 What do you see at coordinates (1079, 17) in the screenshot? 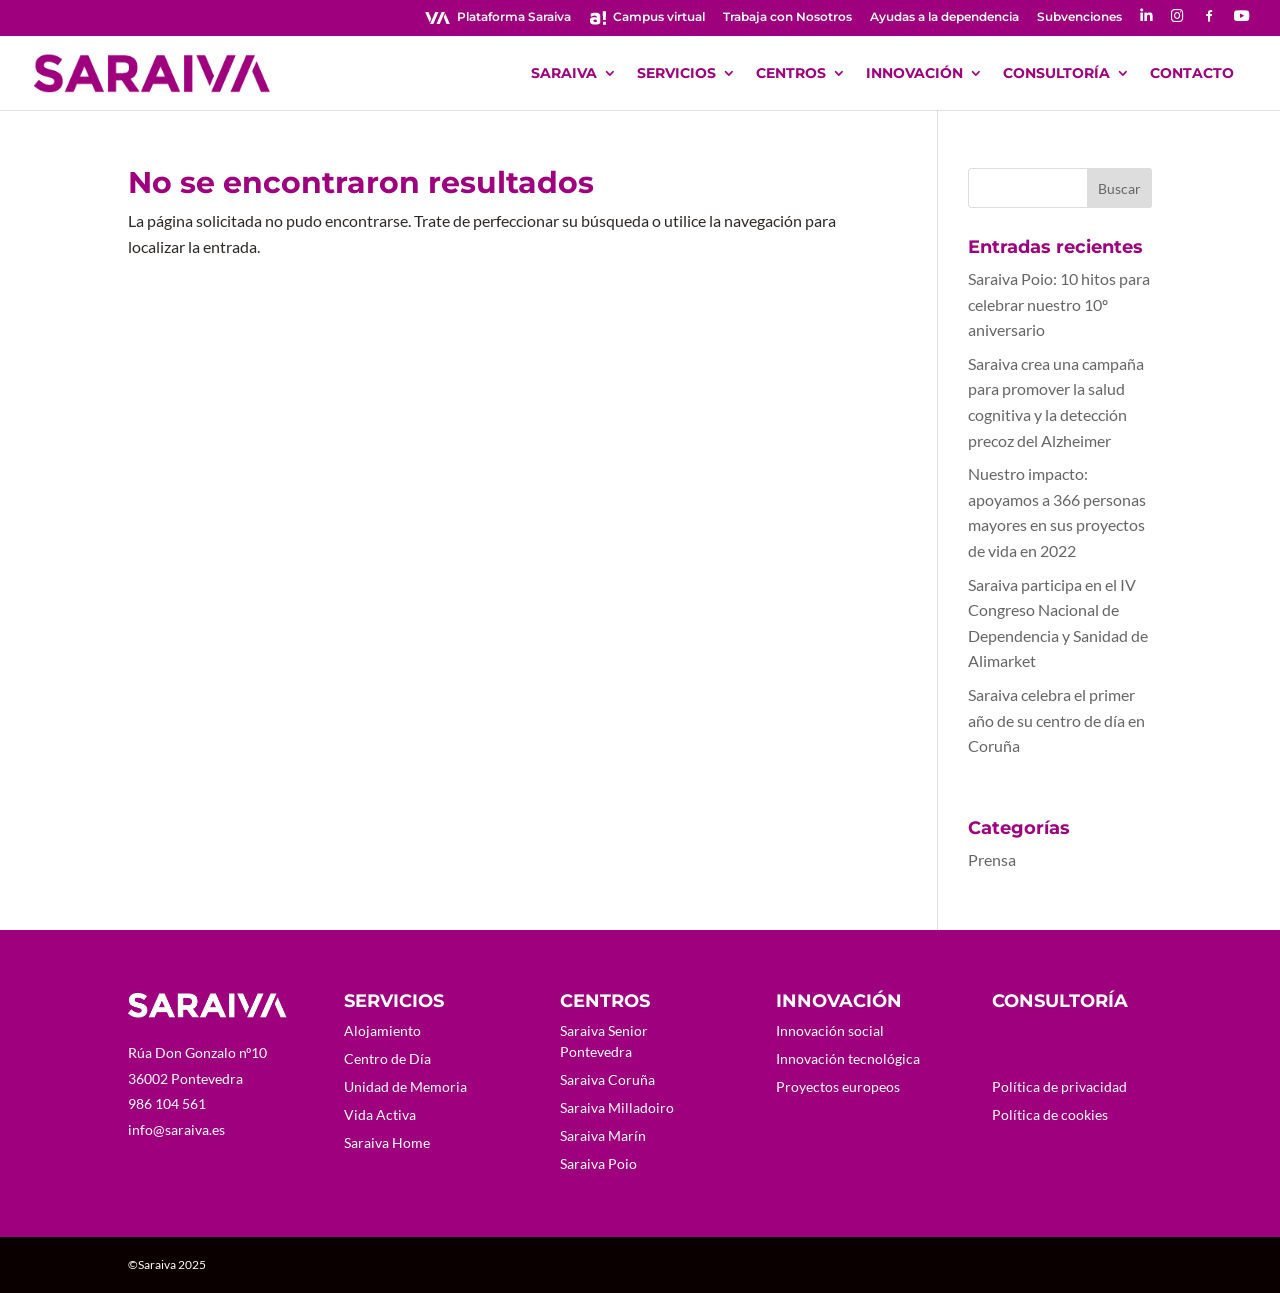
I see `Subvenciones` at bounding box center [1079, 17].